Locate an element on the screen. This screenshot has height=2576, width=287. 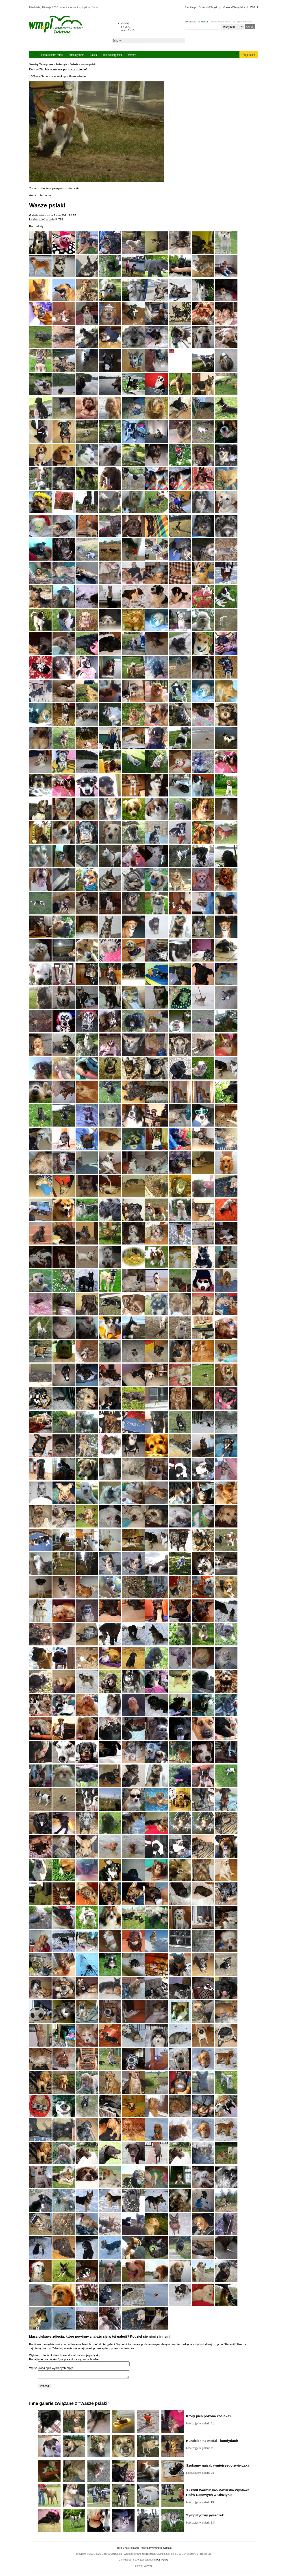
Zobacz zdjęcie w pełnym rozmiarze is located at coordinates (54, 188).